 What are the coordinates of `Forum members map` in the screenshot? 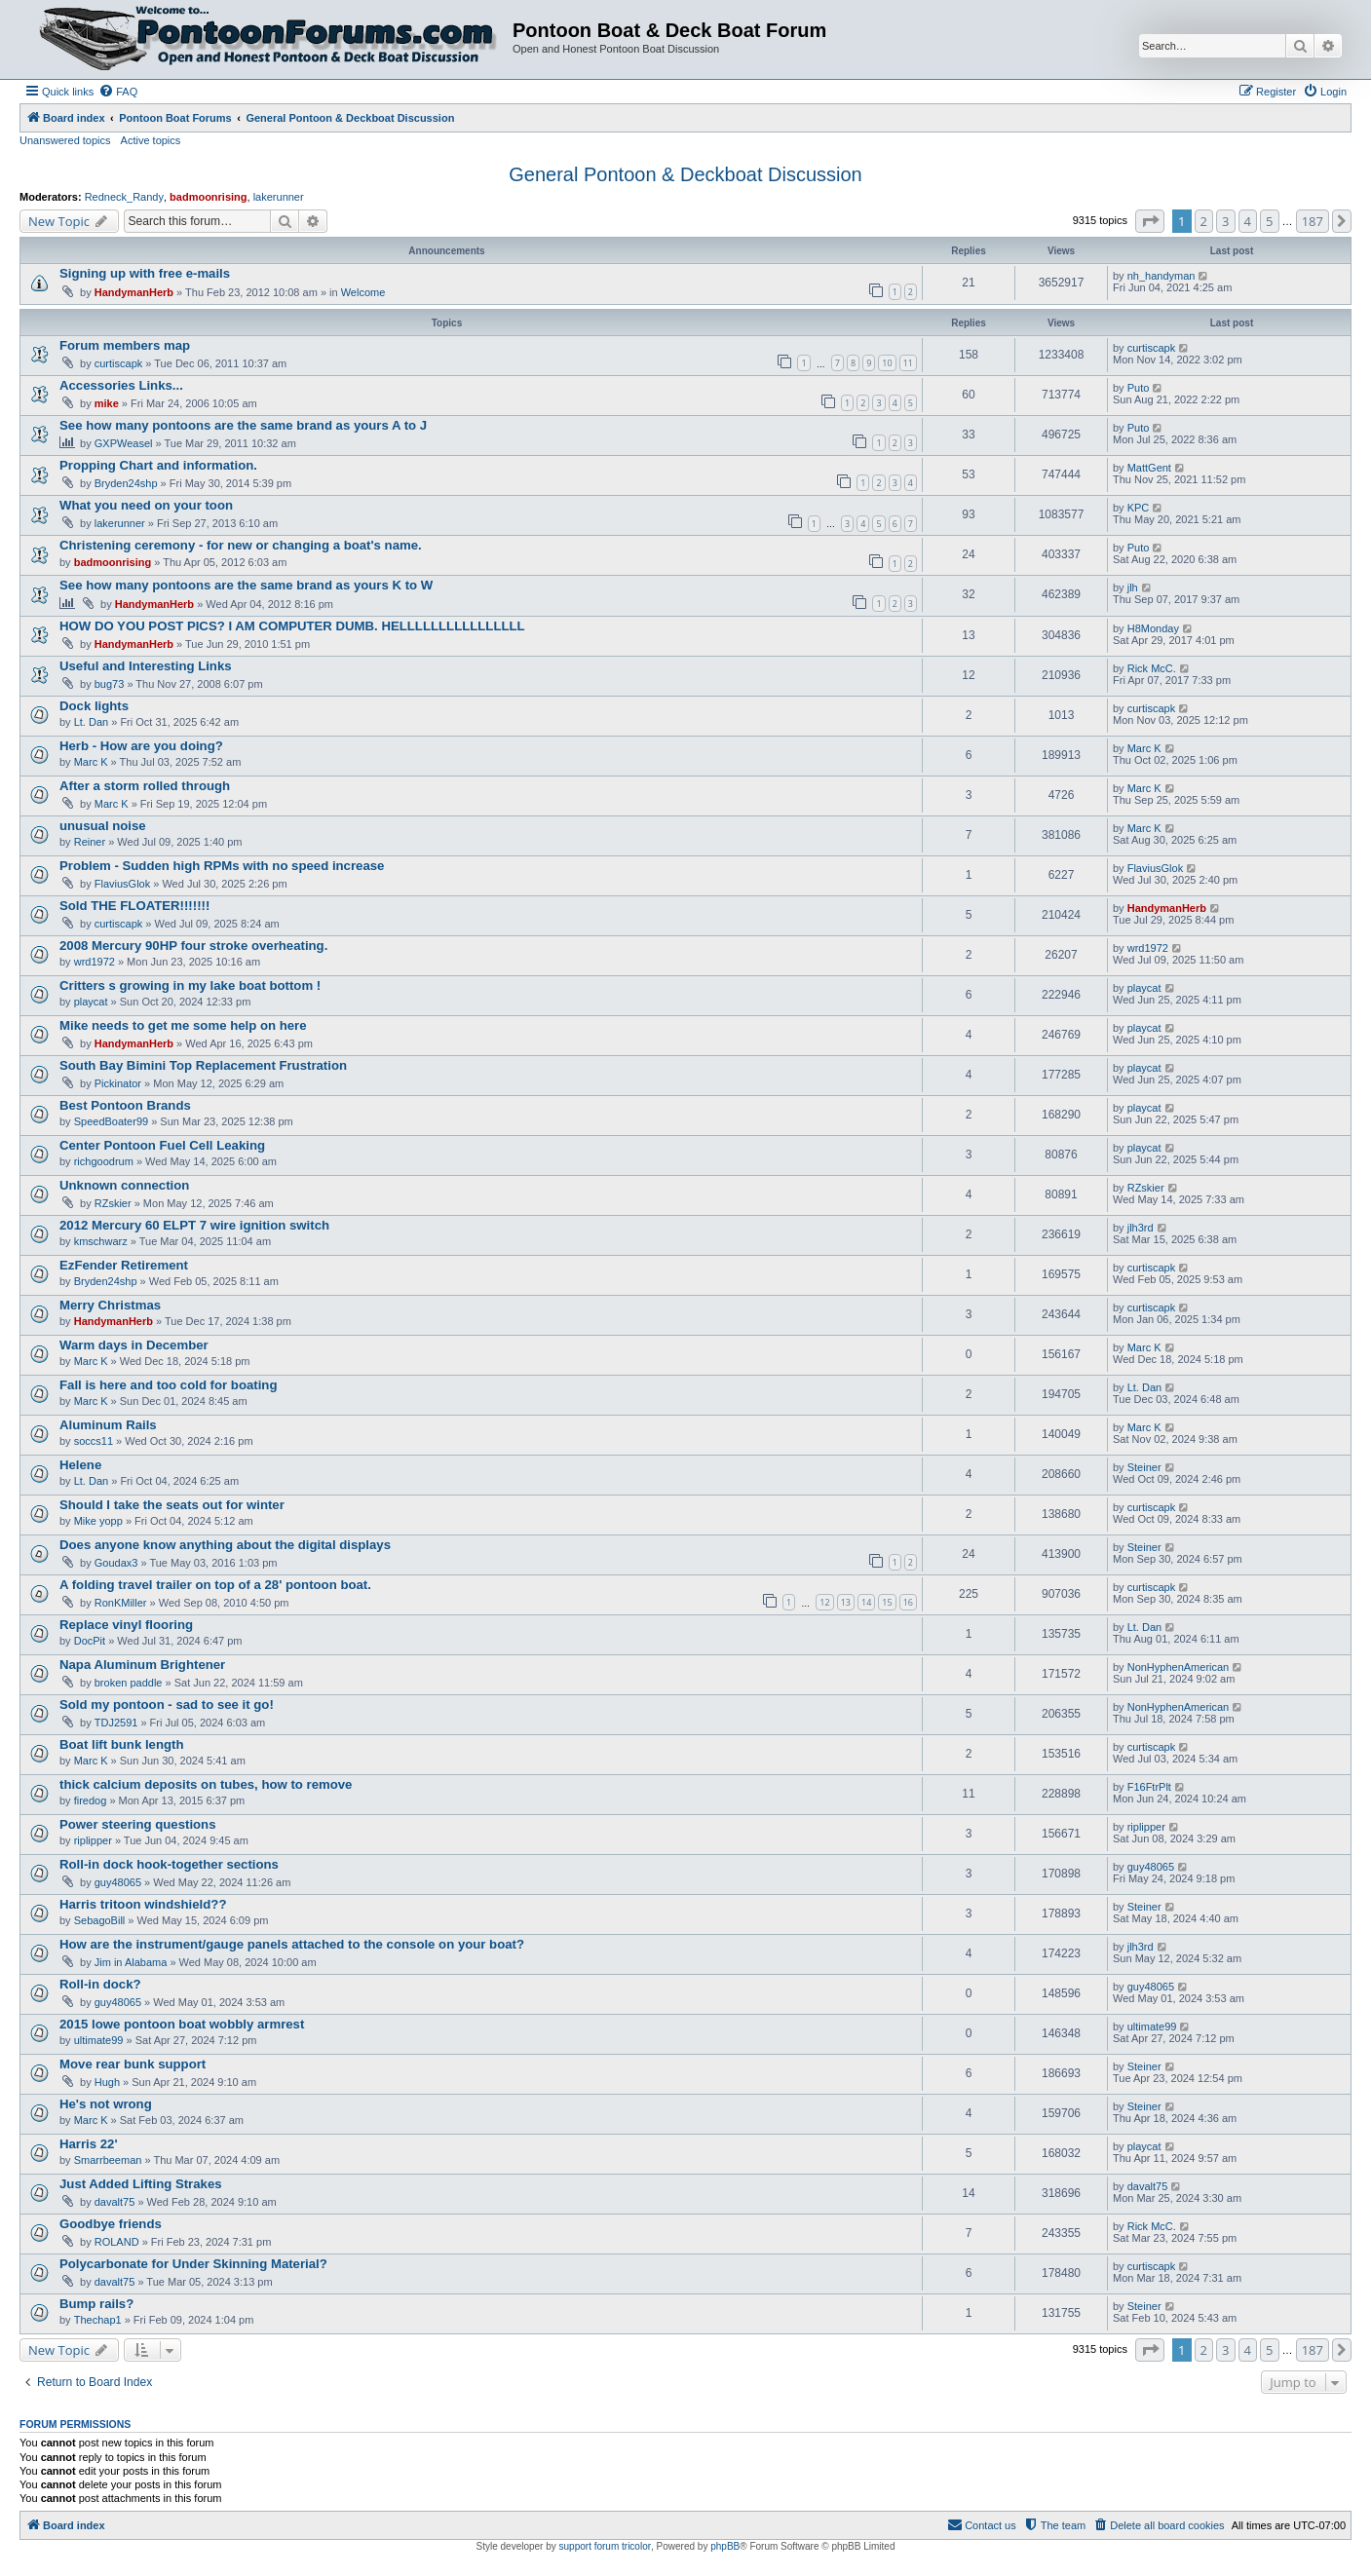 It's located at (124, 345).